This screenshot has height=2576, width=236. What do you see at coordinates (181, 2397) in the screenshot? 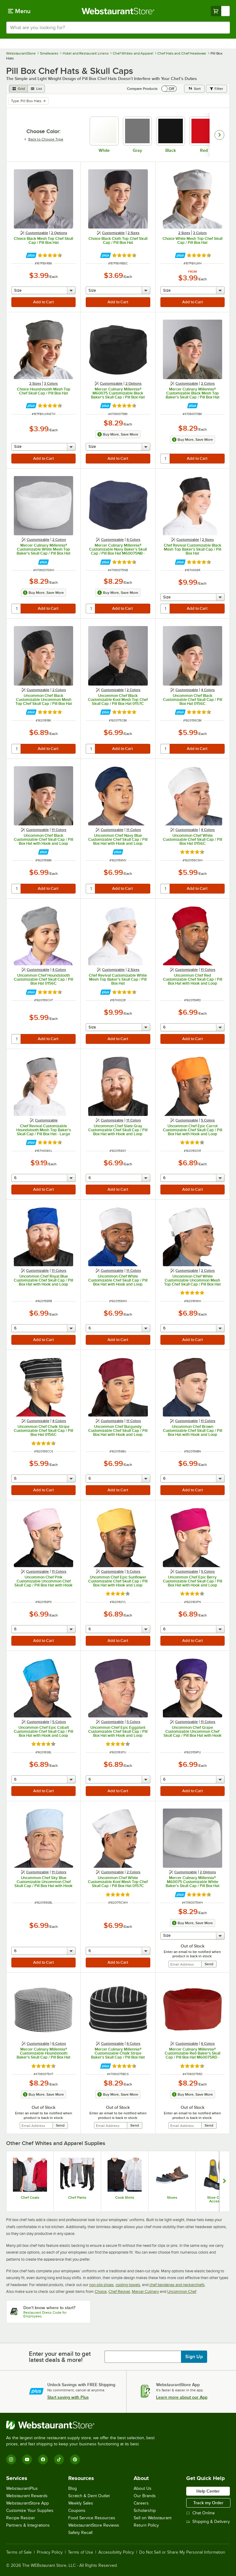
I see `Learn more about our App` at bounding box center [181, 2397].